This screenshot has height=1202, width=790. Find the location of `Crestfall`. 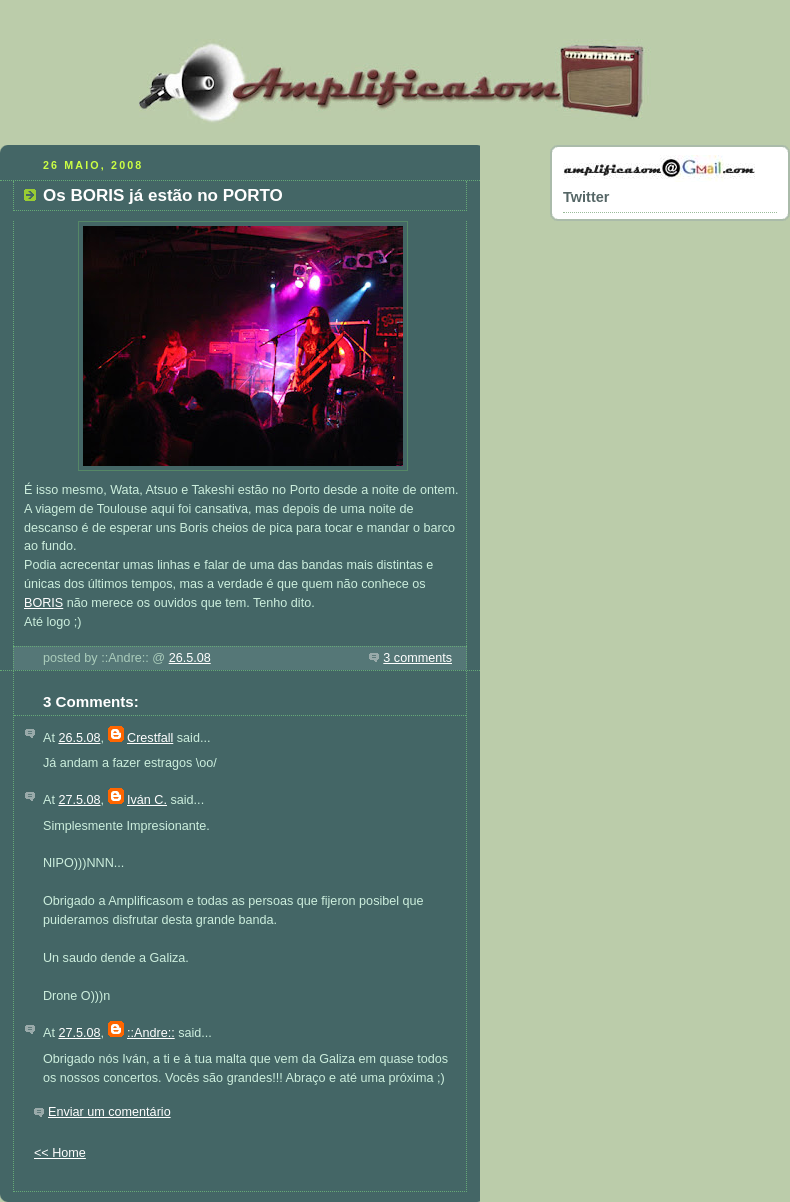

Crestfall is located at coordinates (150, 738).